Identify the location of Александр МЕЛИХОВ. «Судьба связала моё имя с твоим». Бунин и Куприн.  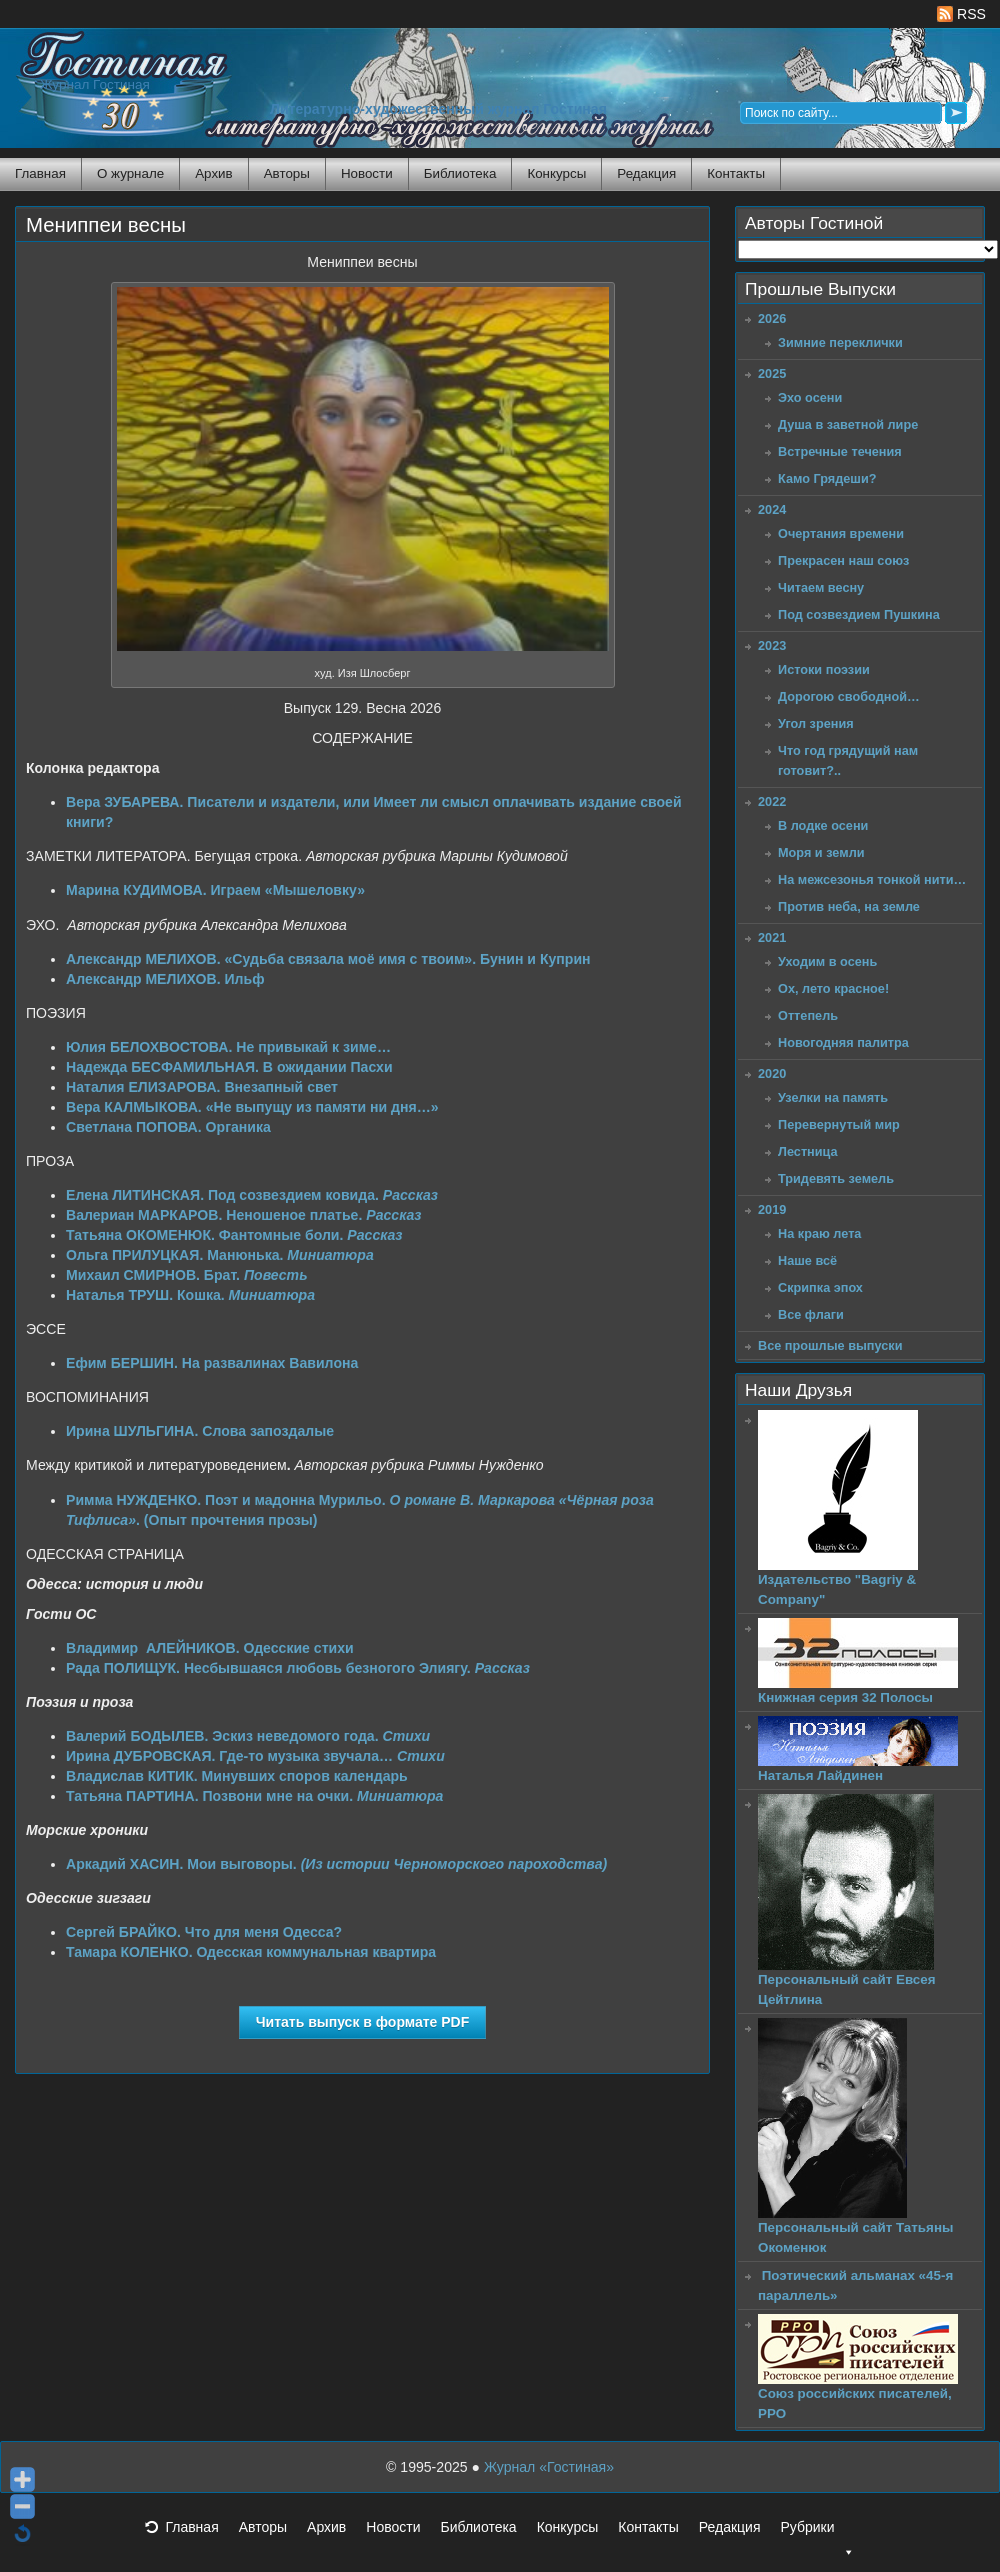
(328, 959).